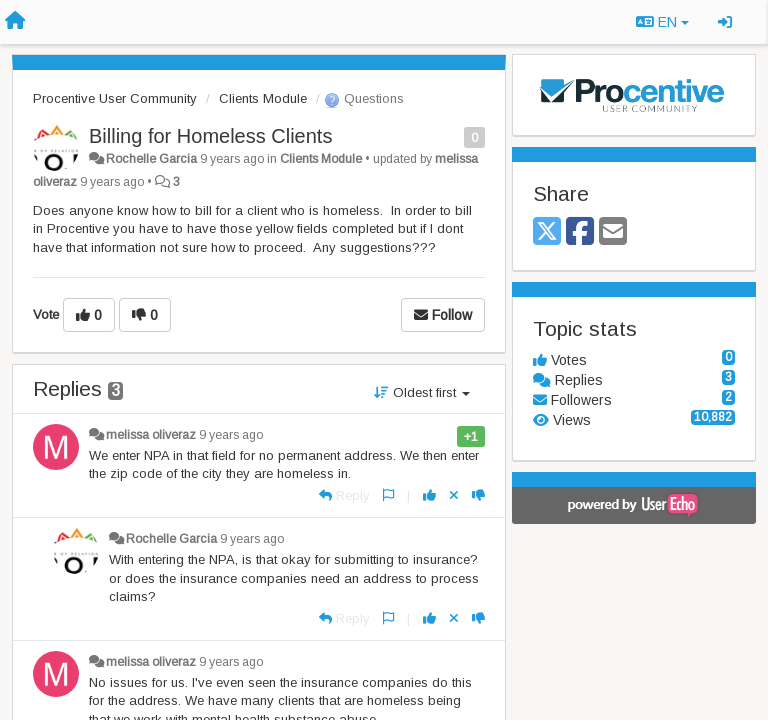  I want to click on [+1 this reply], so click(429, 495).